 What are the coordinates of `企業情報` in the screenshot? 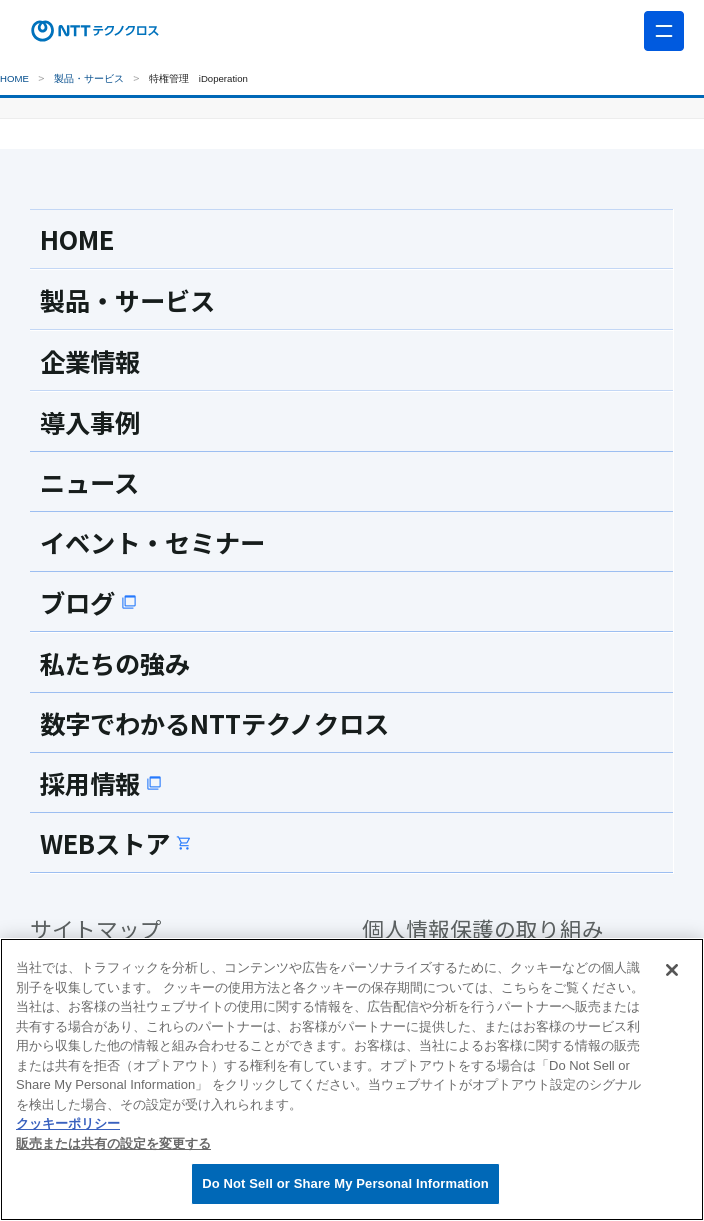 It's located at (90, 361).